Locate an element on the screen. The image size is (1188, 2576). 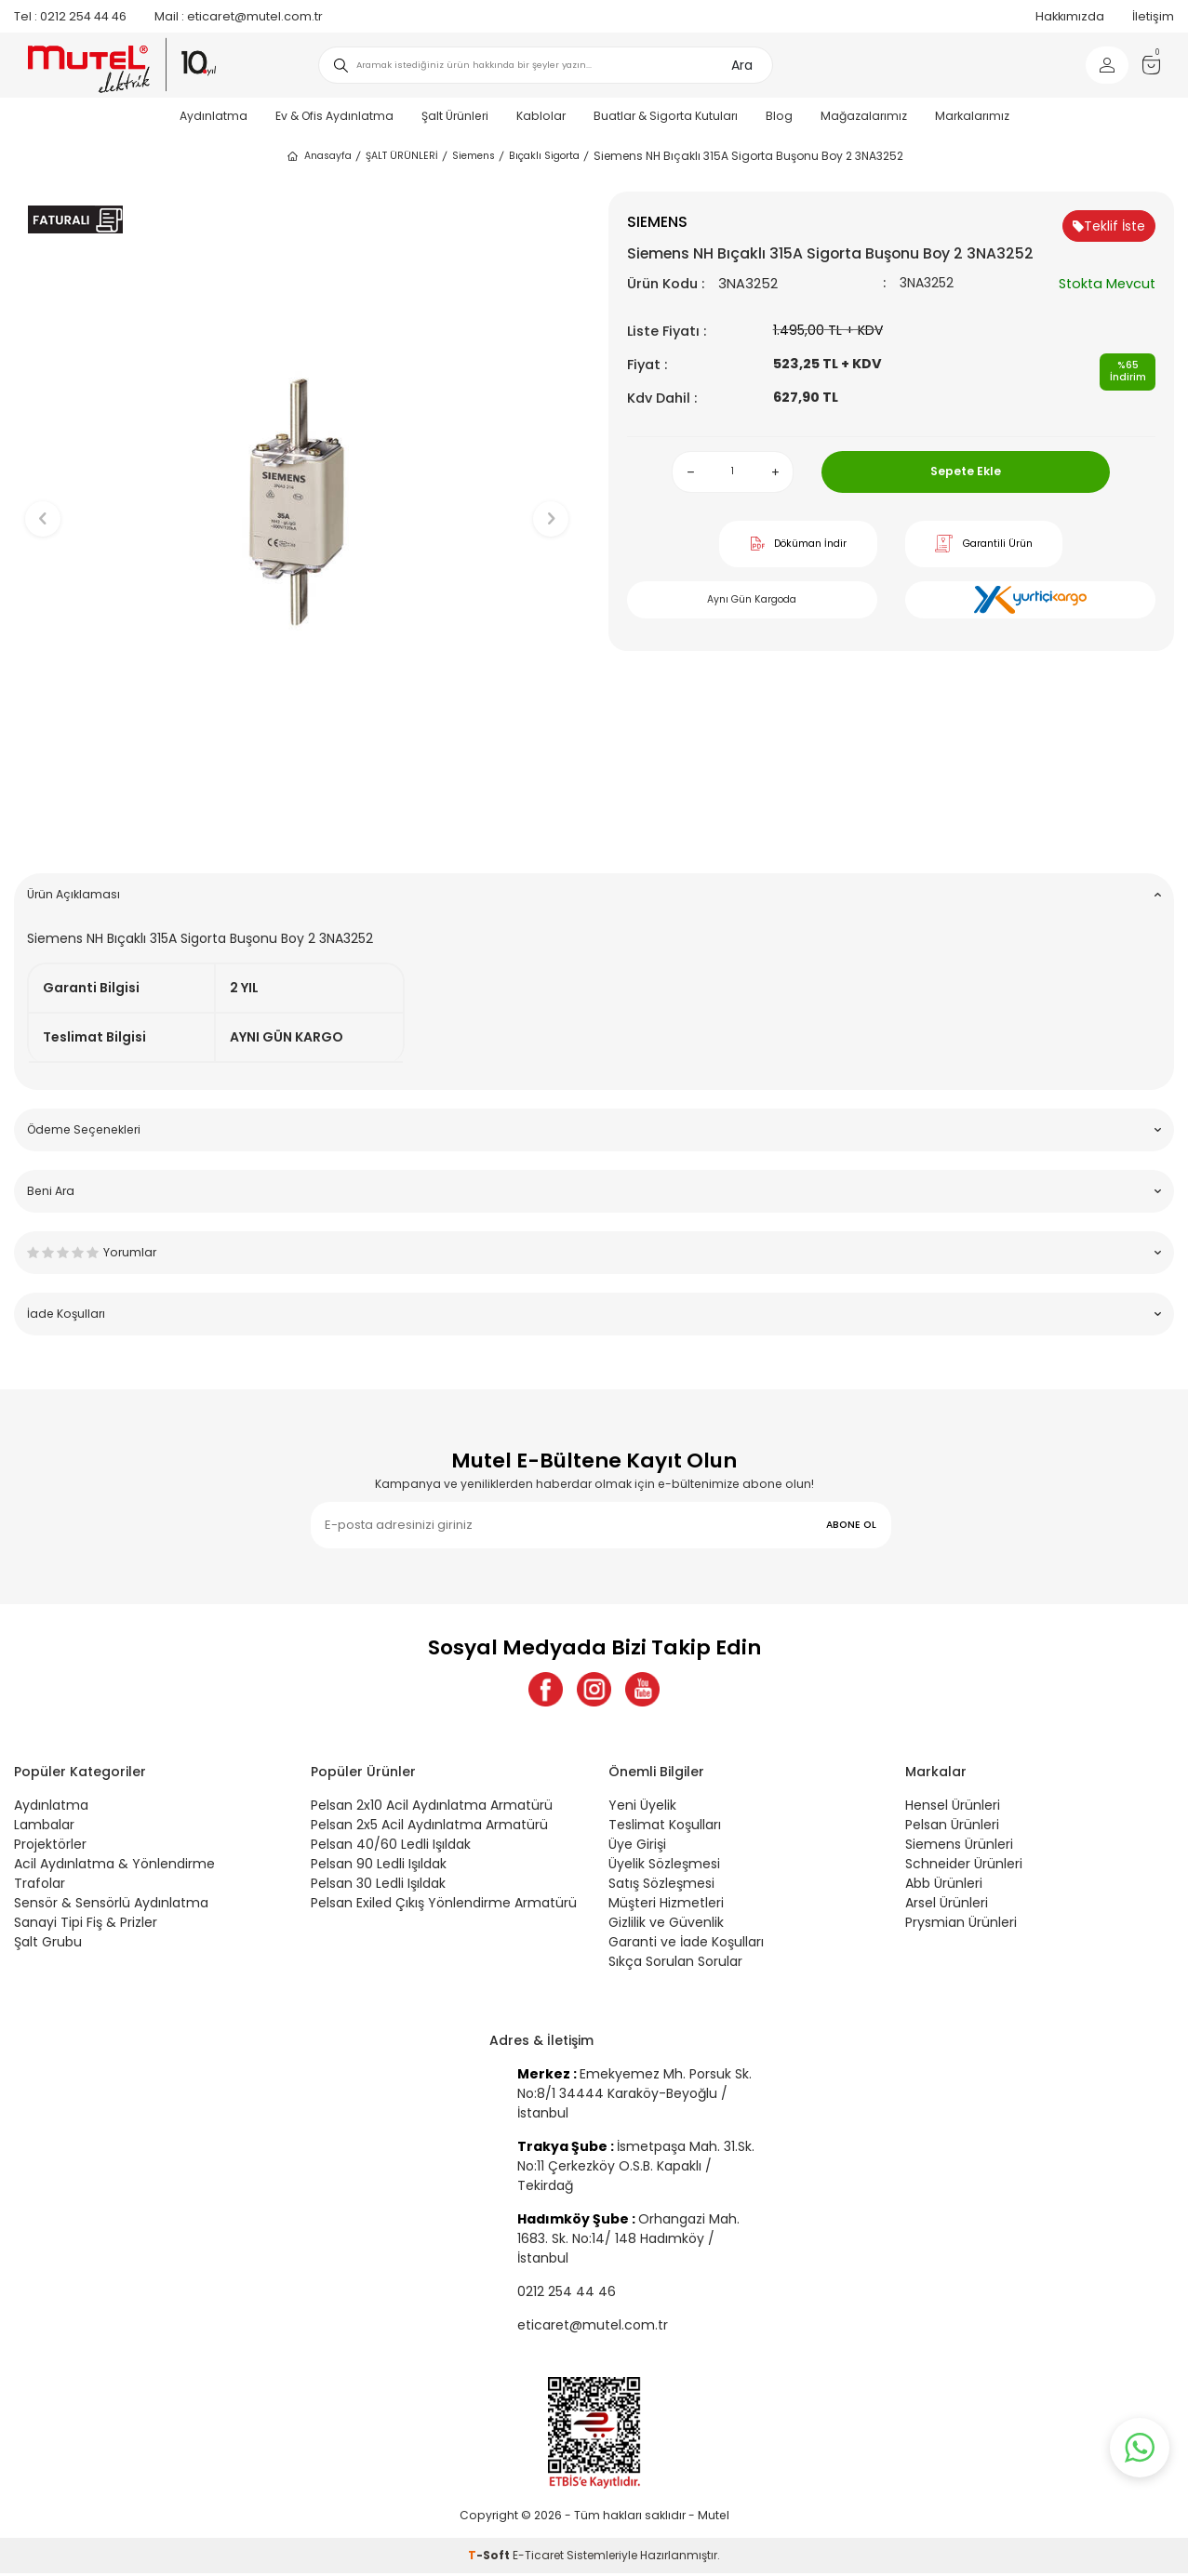
Aydınlatma is located at coordinates (213, 116).